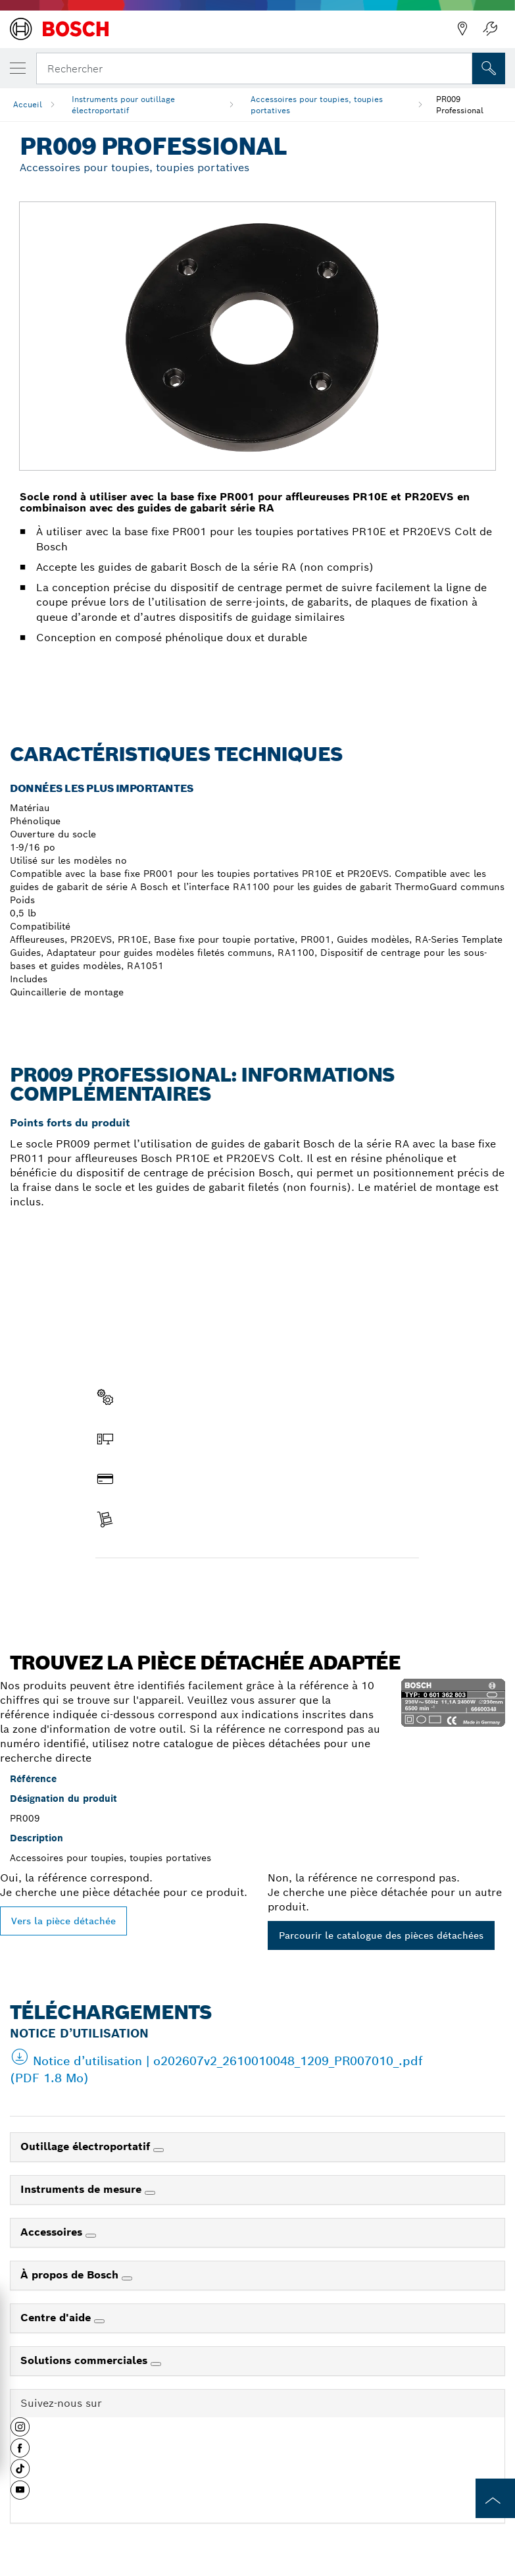 This screenshot has height=2576, width=515. What do you see at coordinates (82, 2189) in the screenshot?
I see `Instruments de mesure [link]` at bounding box center [82, 2189].